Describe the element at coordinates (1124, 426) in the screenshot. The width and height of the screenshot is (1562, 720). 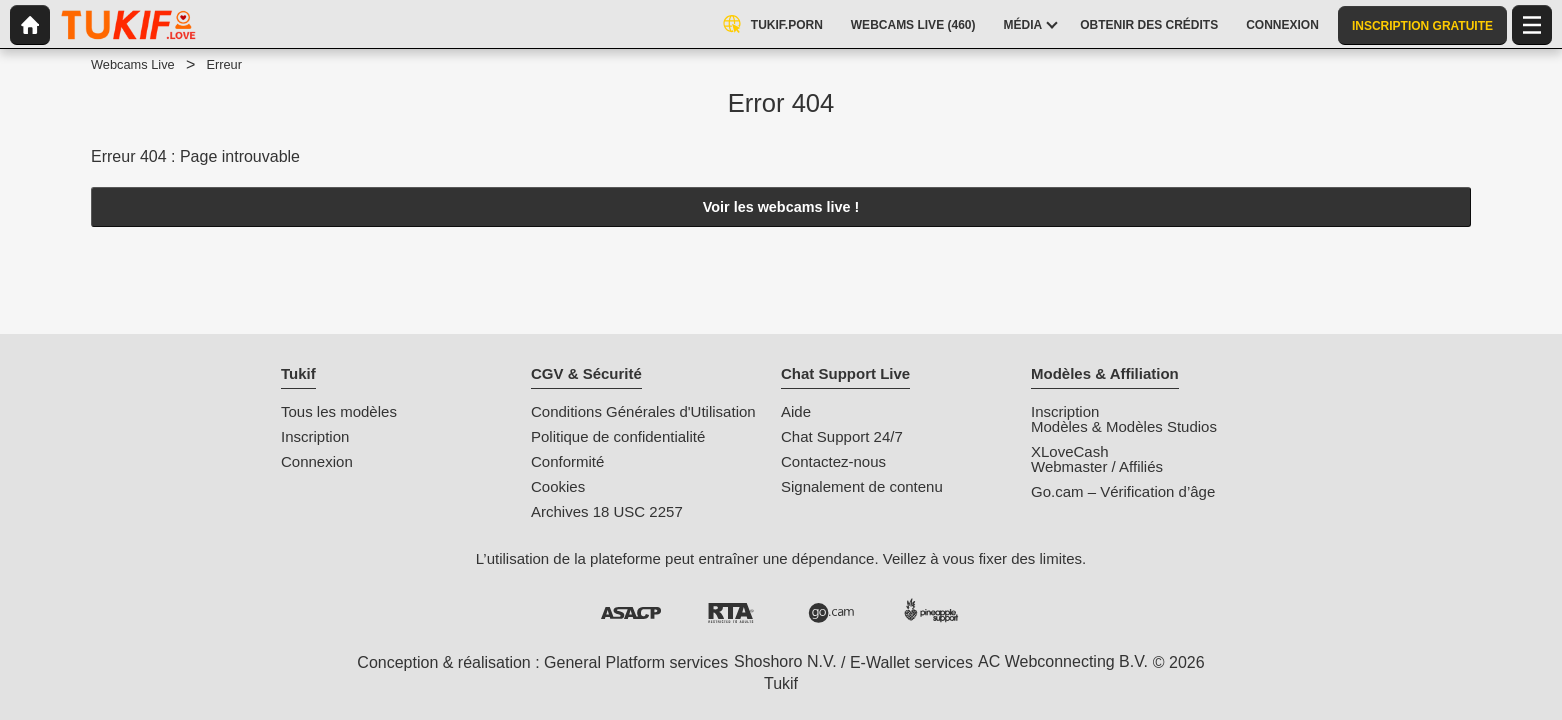
I see `Modèles & Modèles Studios` at that location.